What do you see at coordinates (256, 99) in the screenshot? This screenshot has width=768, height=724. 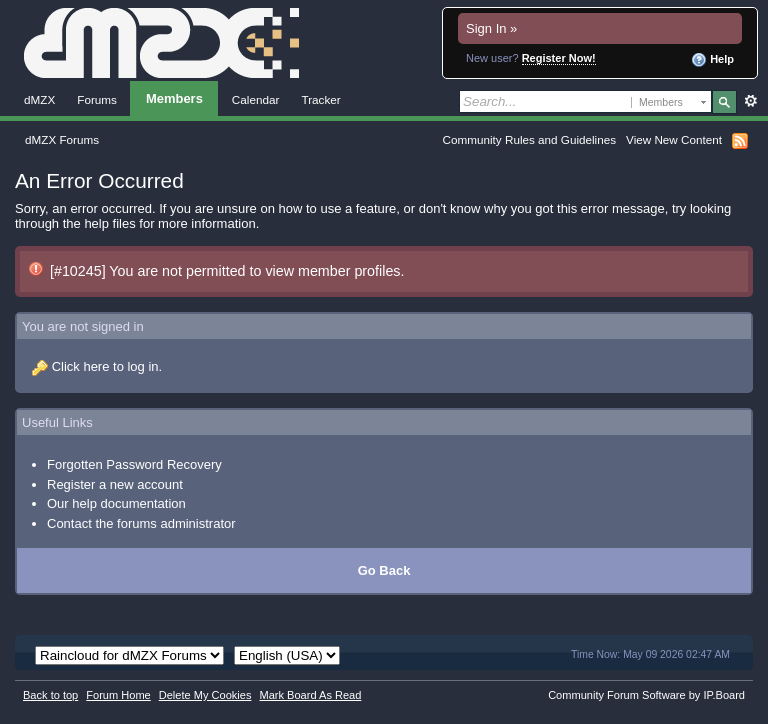 I see `Calendar` at bounding box center [256, 99].